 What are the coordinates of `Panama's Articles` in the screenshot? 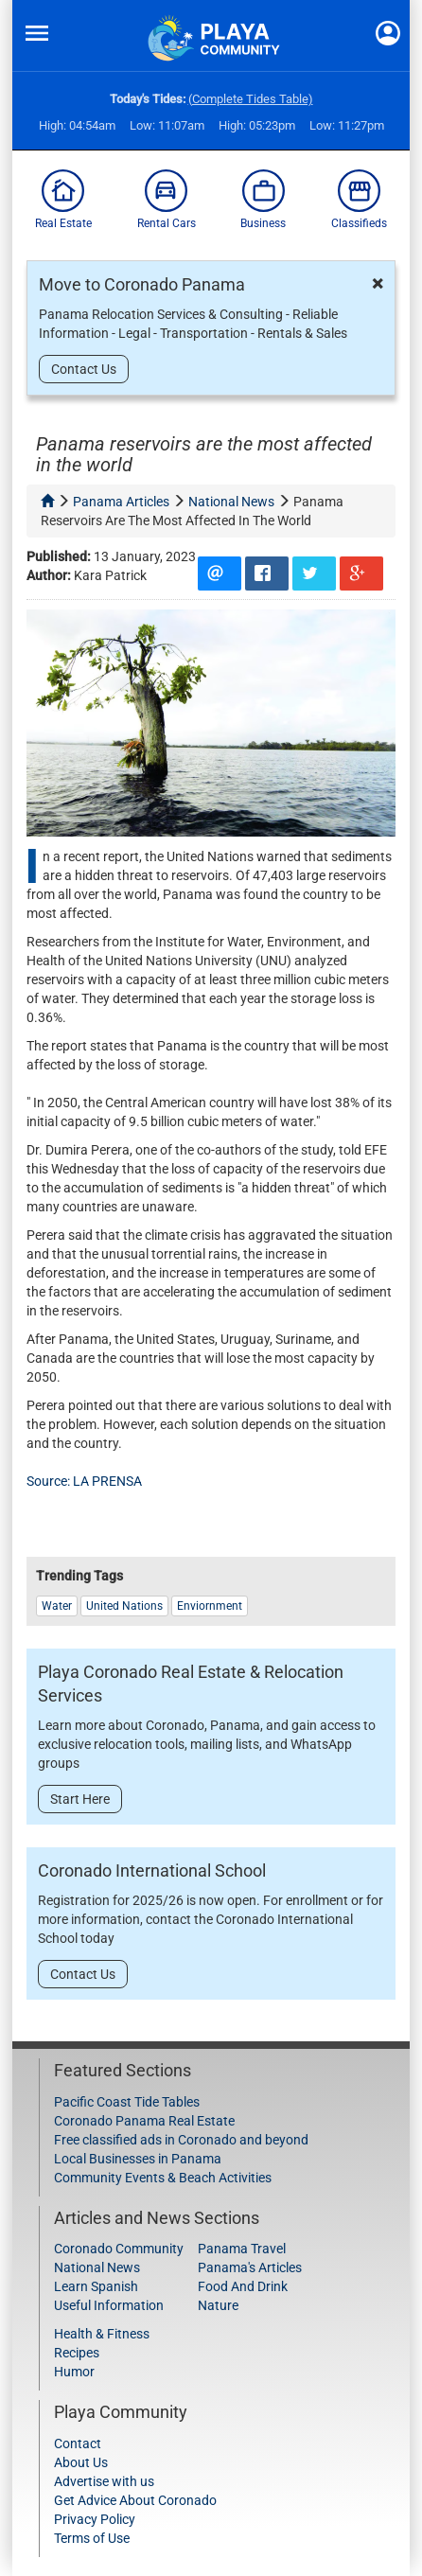 It's located at (250, 2267).